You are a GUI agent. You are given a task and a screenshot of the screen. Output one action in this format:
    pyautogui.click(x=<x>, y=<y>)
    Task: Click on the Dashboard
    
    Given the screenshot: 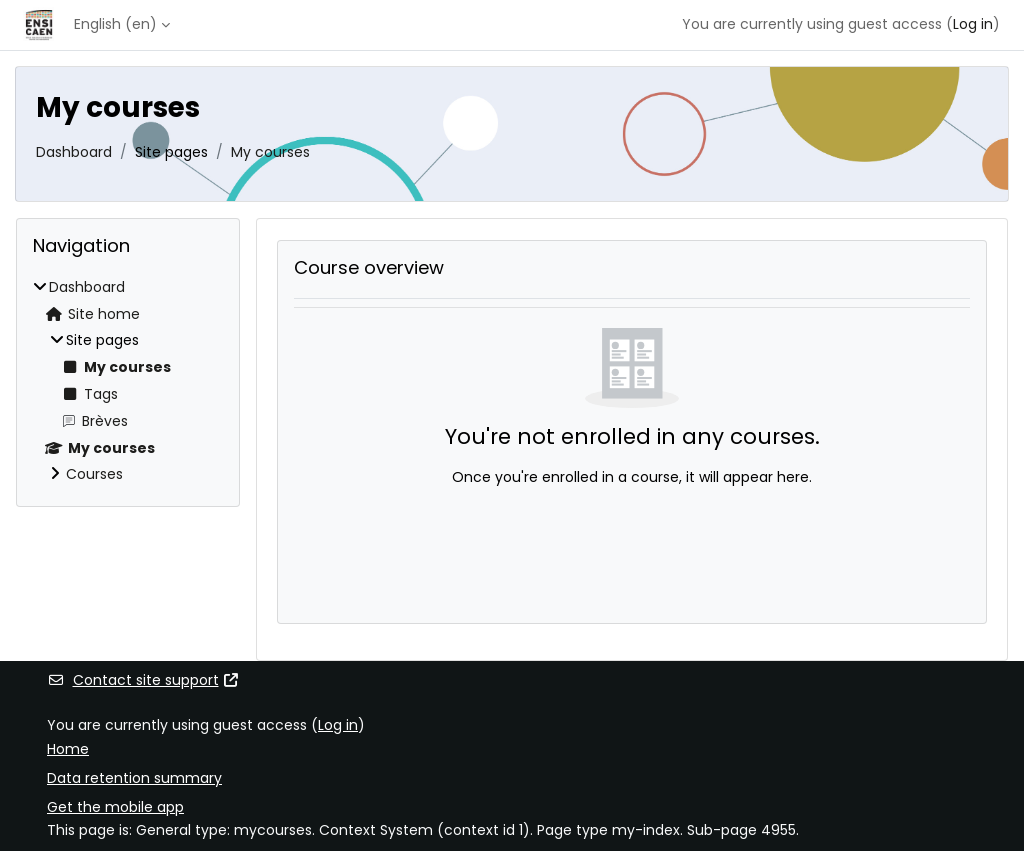 What is the action you would take?
    pyautogui.click(x=74, y=152)
    